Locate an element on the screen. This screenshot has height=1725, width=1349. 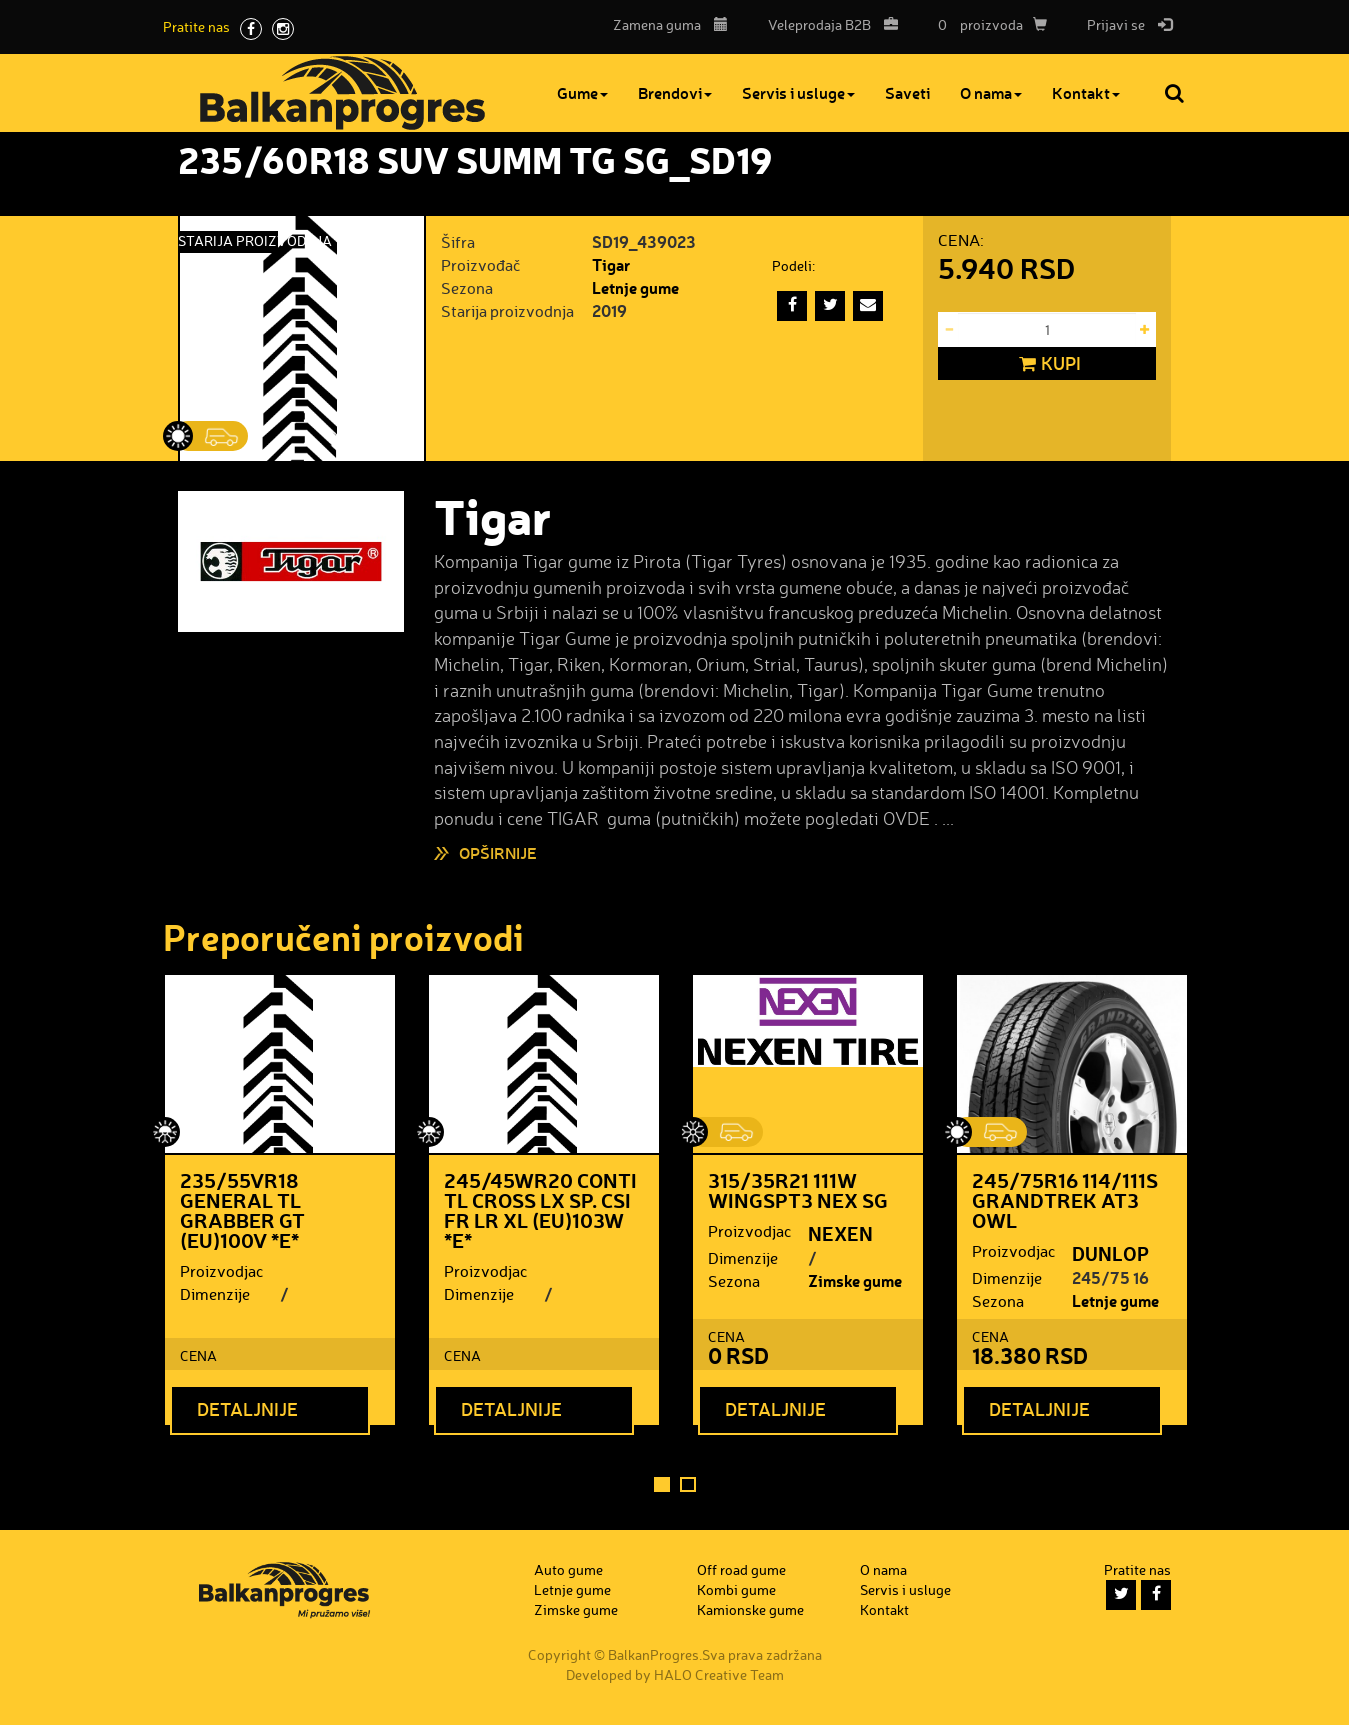
Auto gume is located at coordinates (568, 1569).